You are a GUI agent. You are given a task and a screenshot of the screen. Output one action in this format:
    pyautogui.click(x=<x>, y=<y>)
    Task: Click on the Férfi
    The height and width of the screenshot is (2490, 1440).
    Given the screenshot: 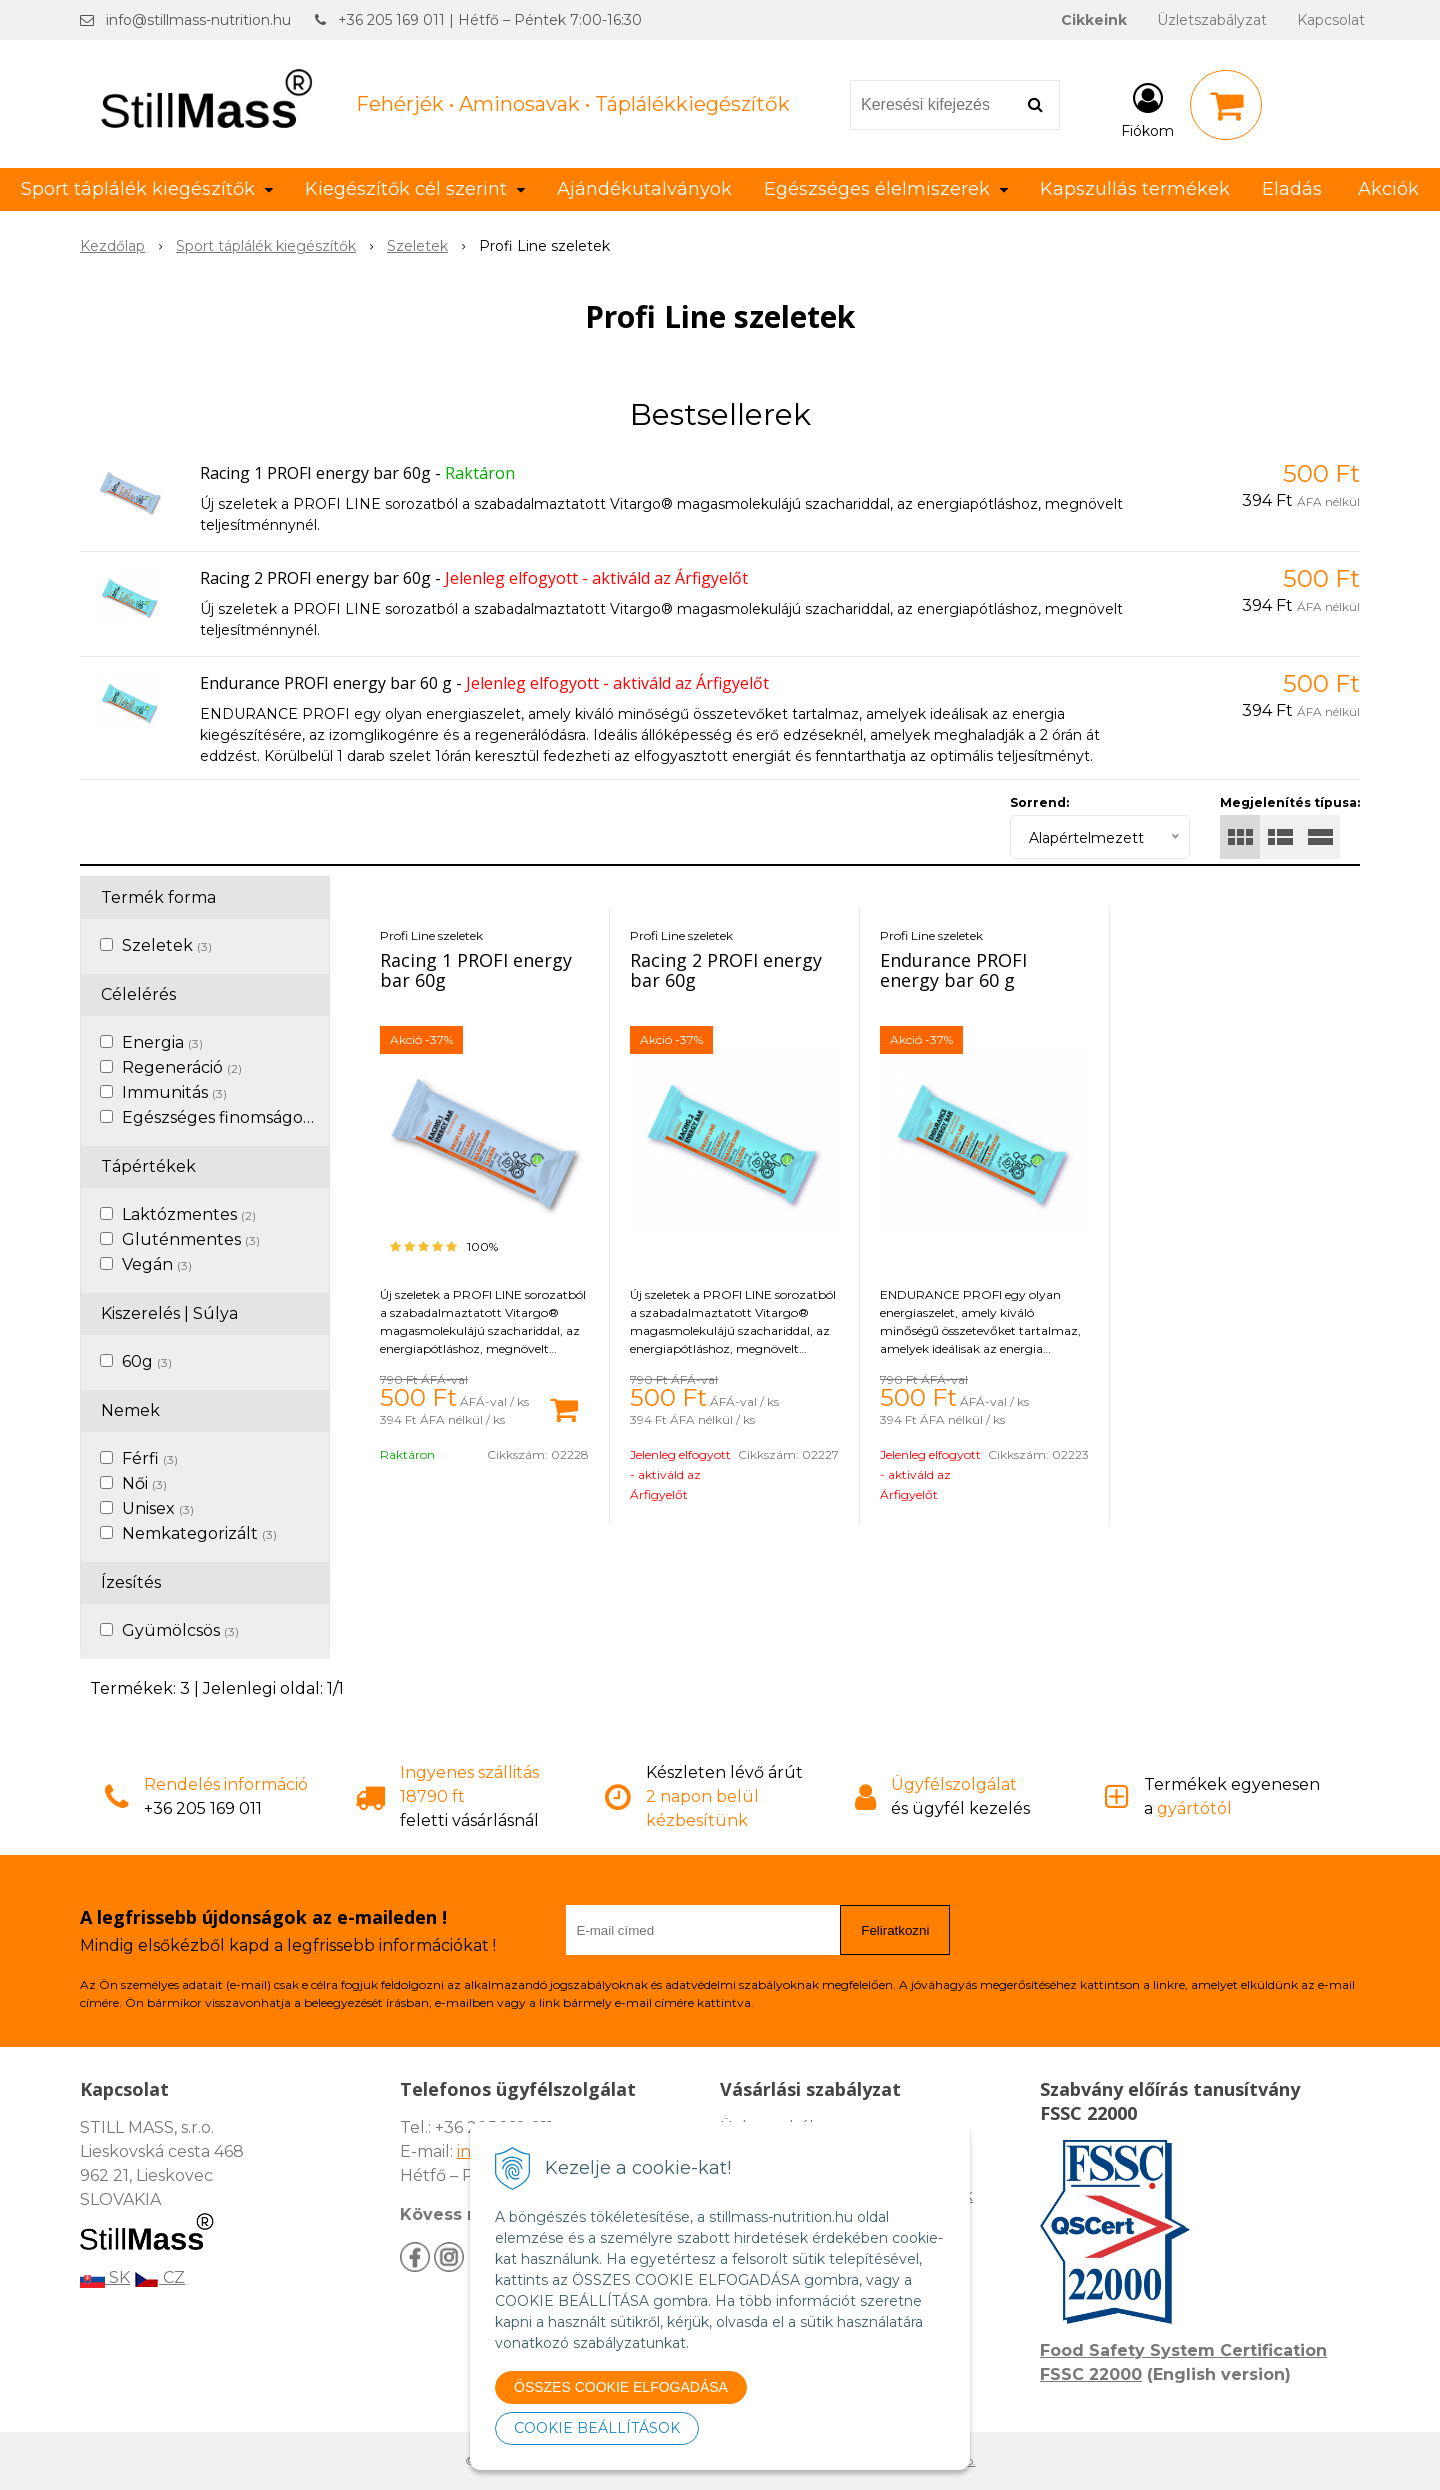 What is the action you would take?
    pyautogui.click(x=150, y=1458)
    